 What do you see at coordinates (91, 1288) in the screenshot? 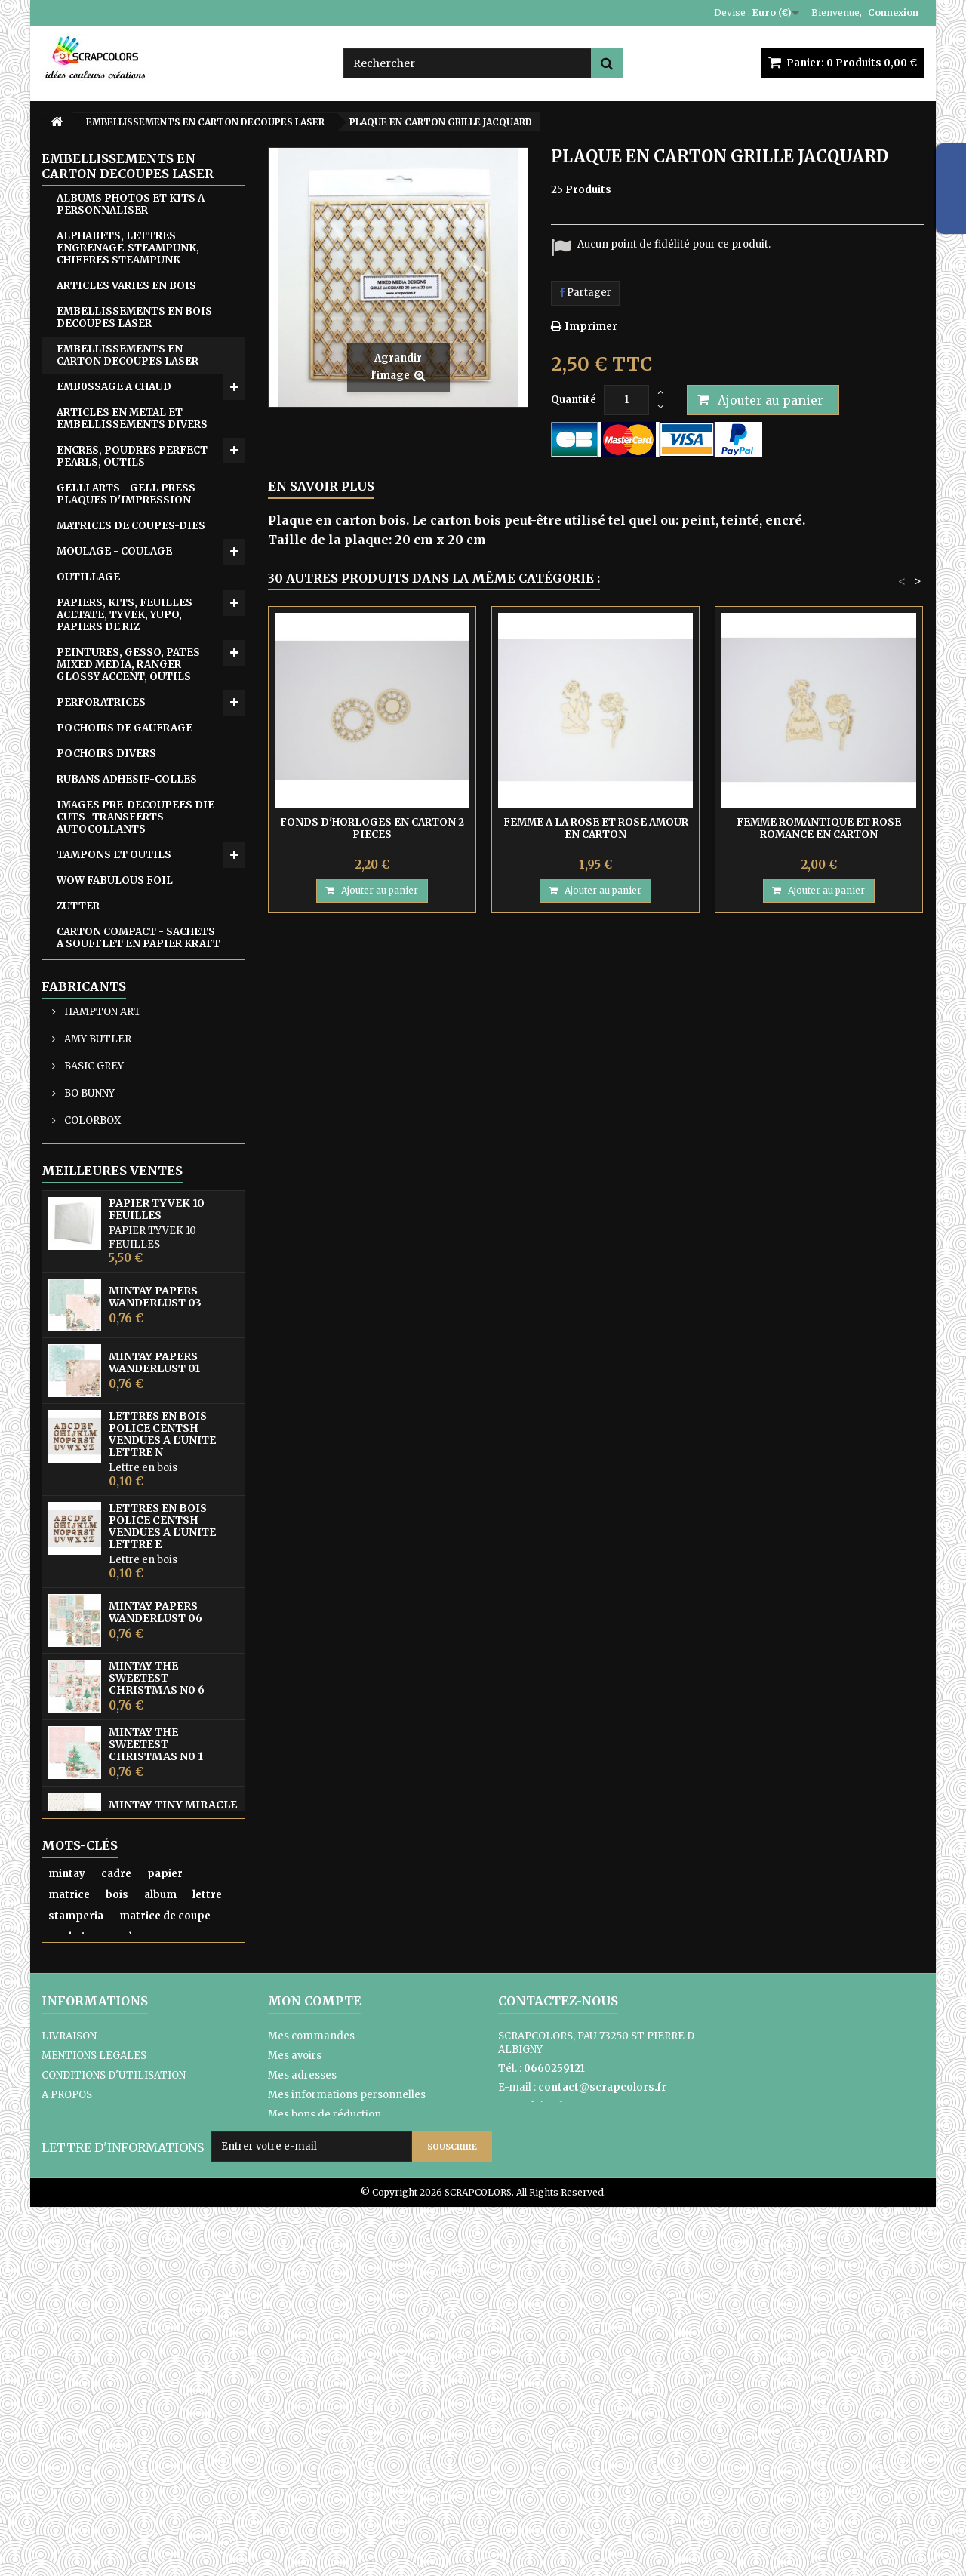
I see `COLORBOX` at bounding box center [91, 1288].